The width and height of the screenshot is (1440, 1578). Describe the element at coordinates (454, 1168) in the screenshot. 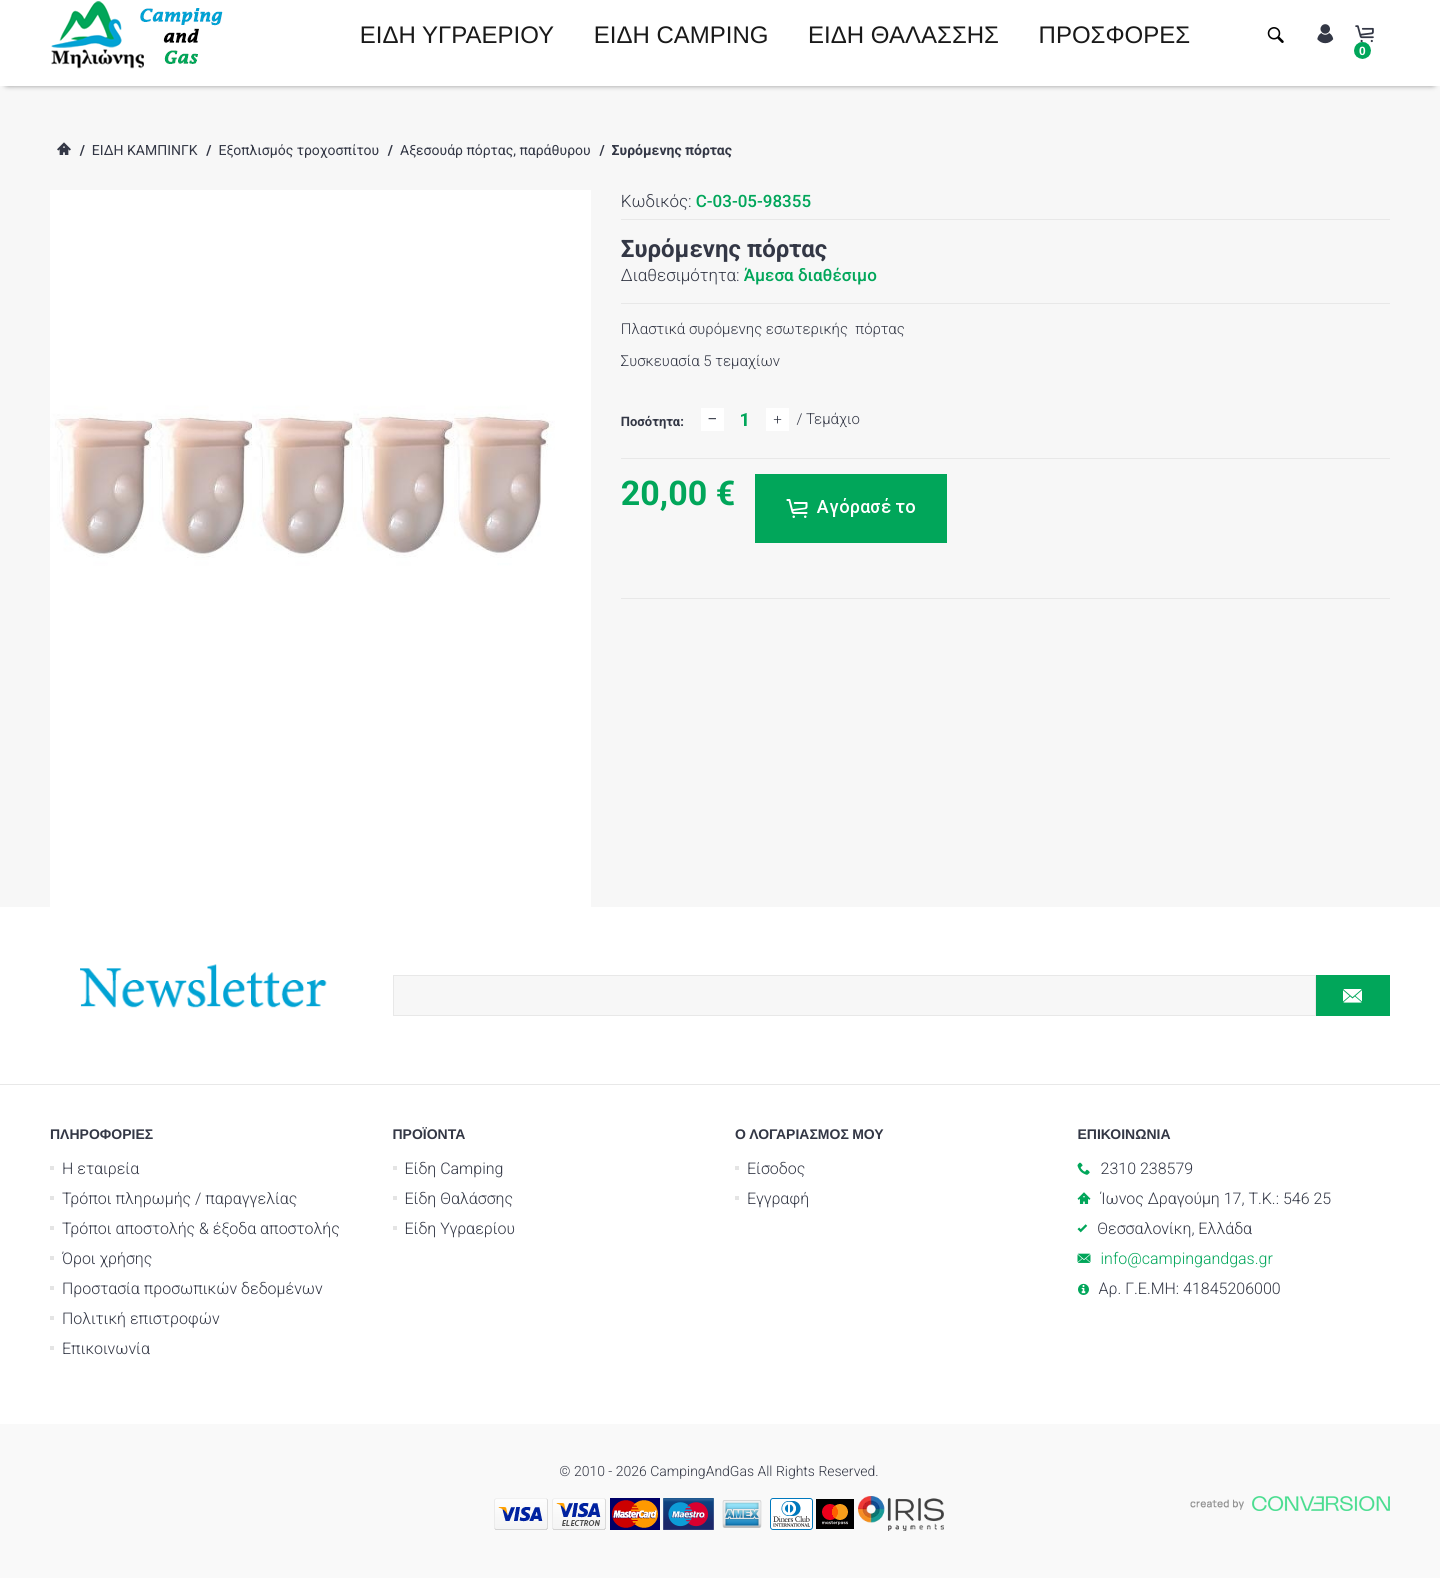

I see `Είδη Camping` at that location.